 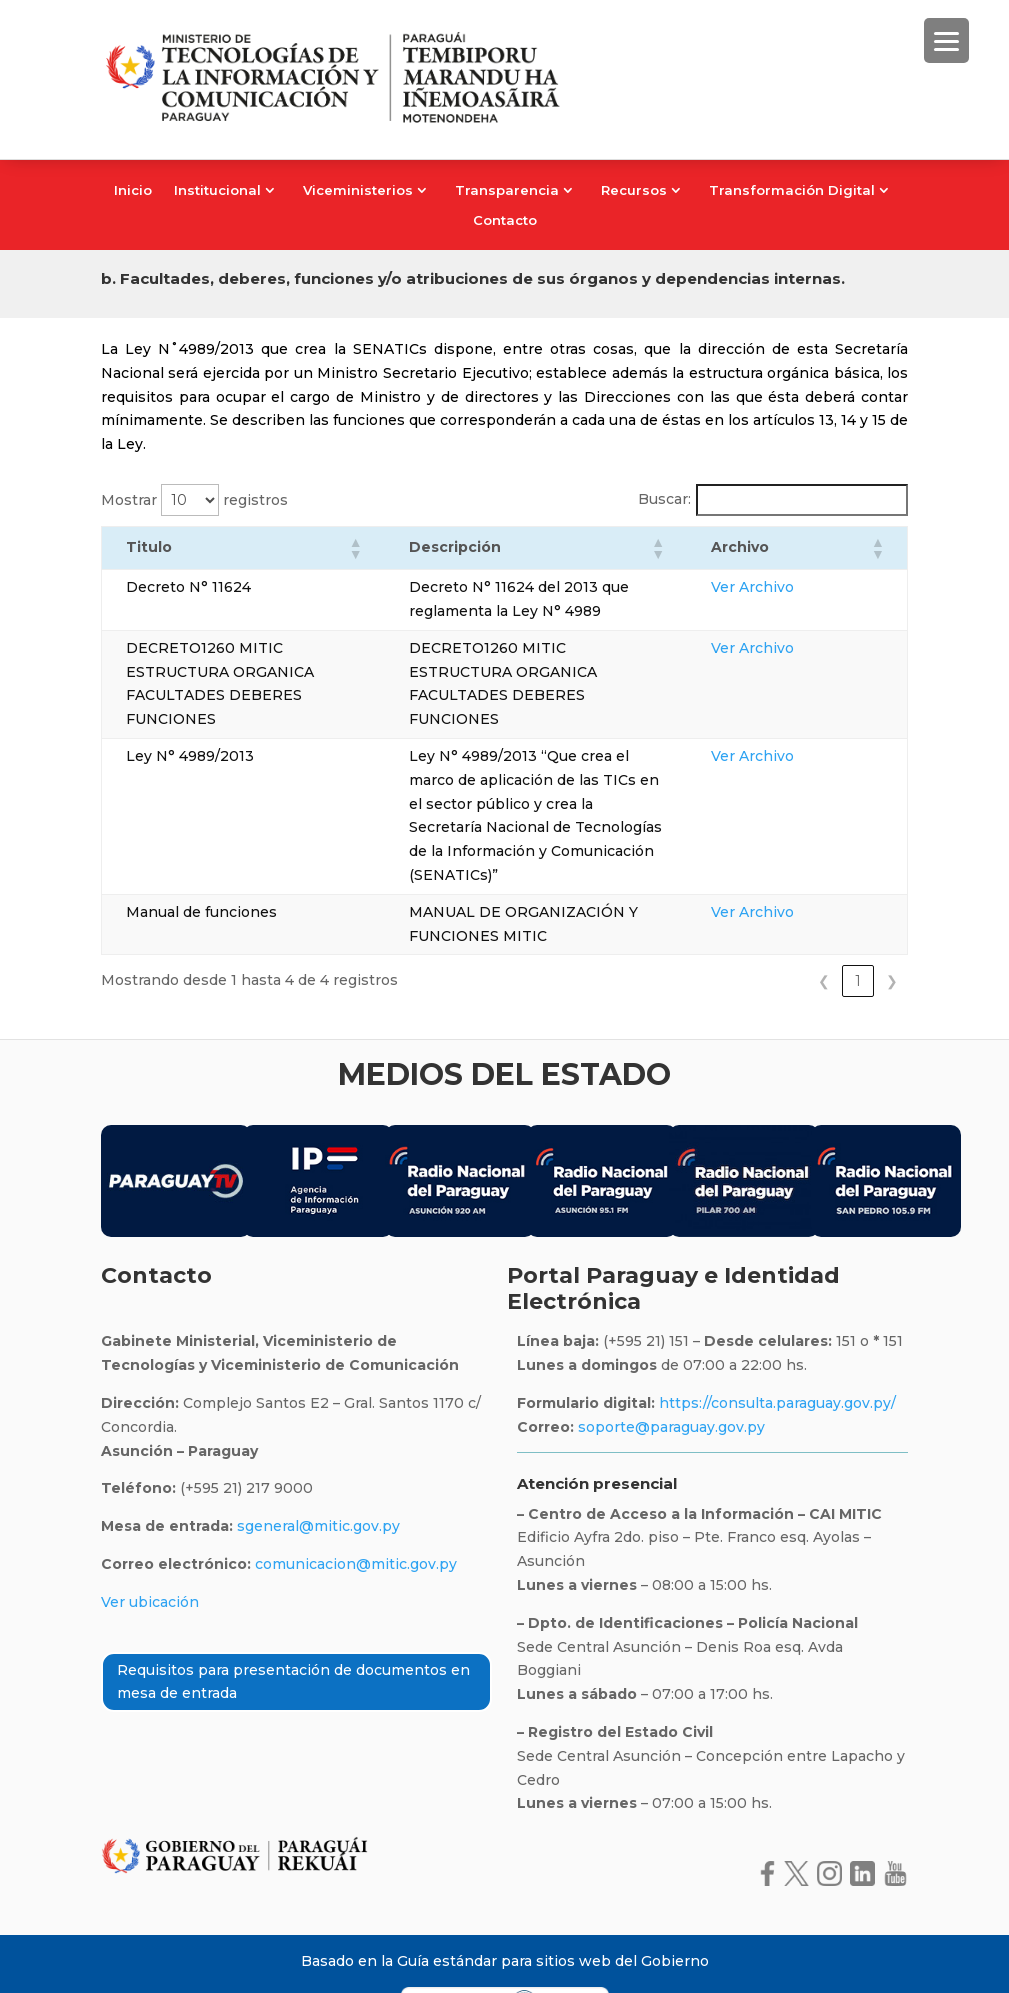 I want to click on https://consulta.paraguay.gov.py/, so click(x=775, y=1355).